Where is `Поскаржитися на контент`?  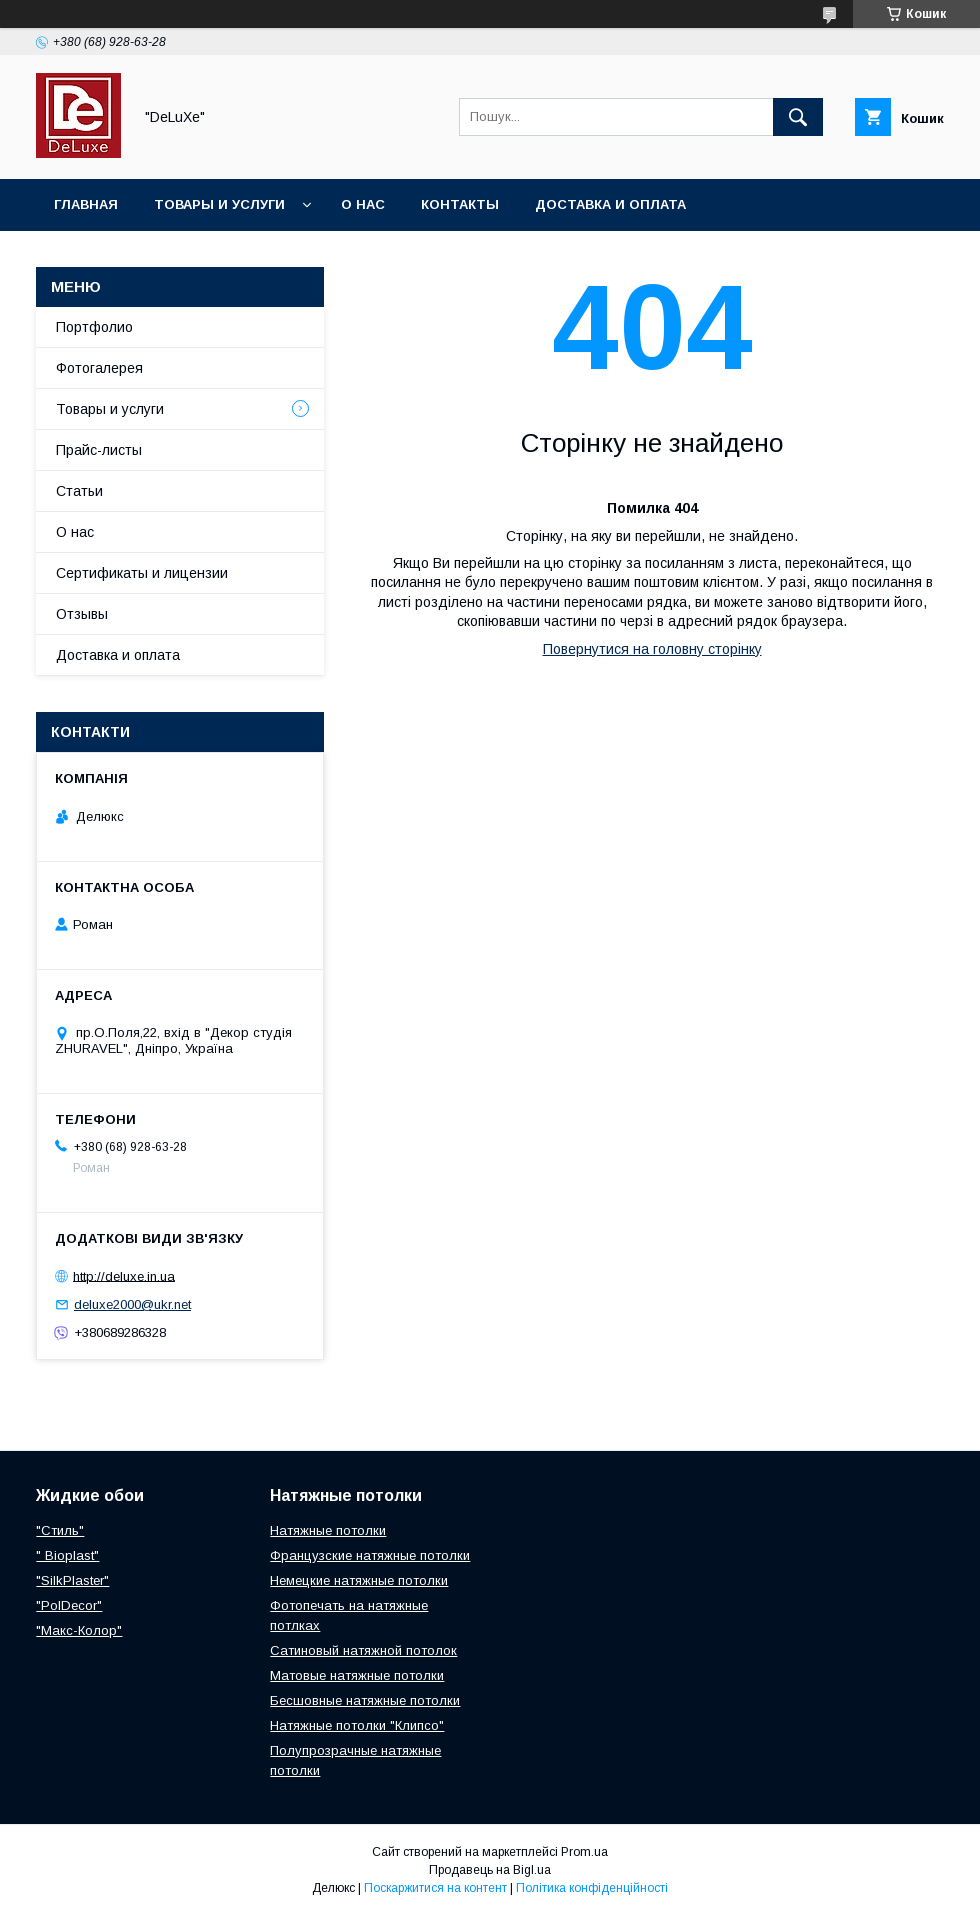
Поскаржитися на контент is located at coordinates (435, 1888).